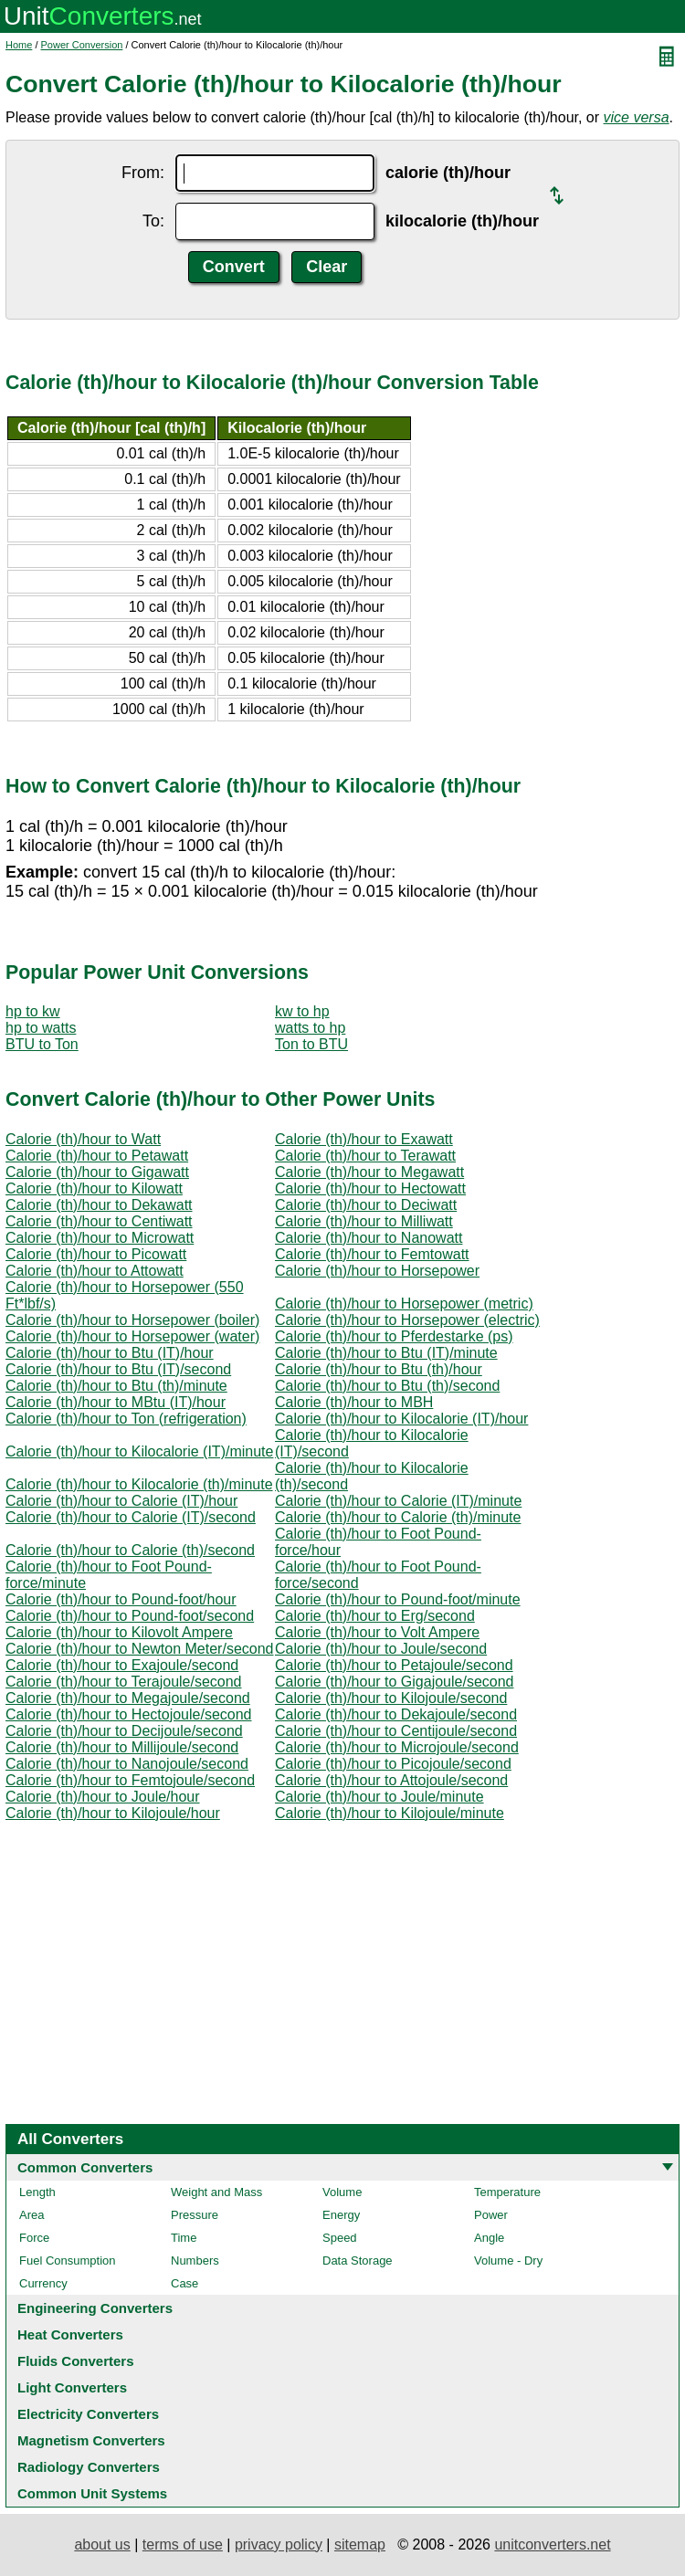  Describe the element at coordinates (381, 1648) in the screenshot. I see `Calorie (th)/hour to Joule/second` at that location.